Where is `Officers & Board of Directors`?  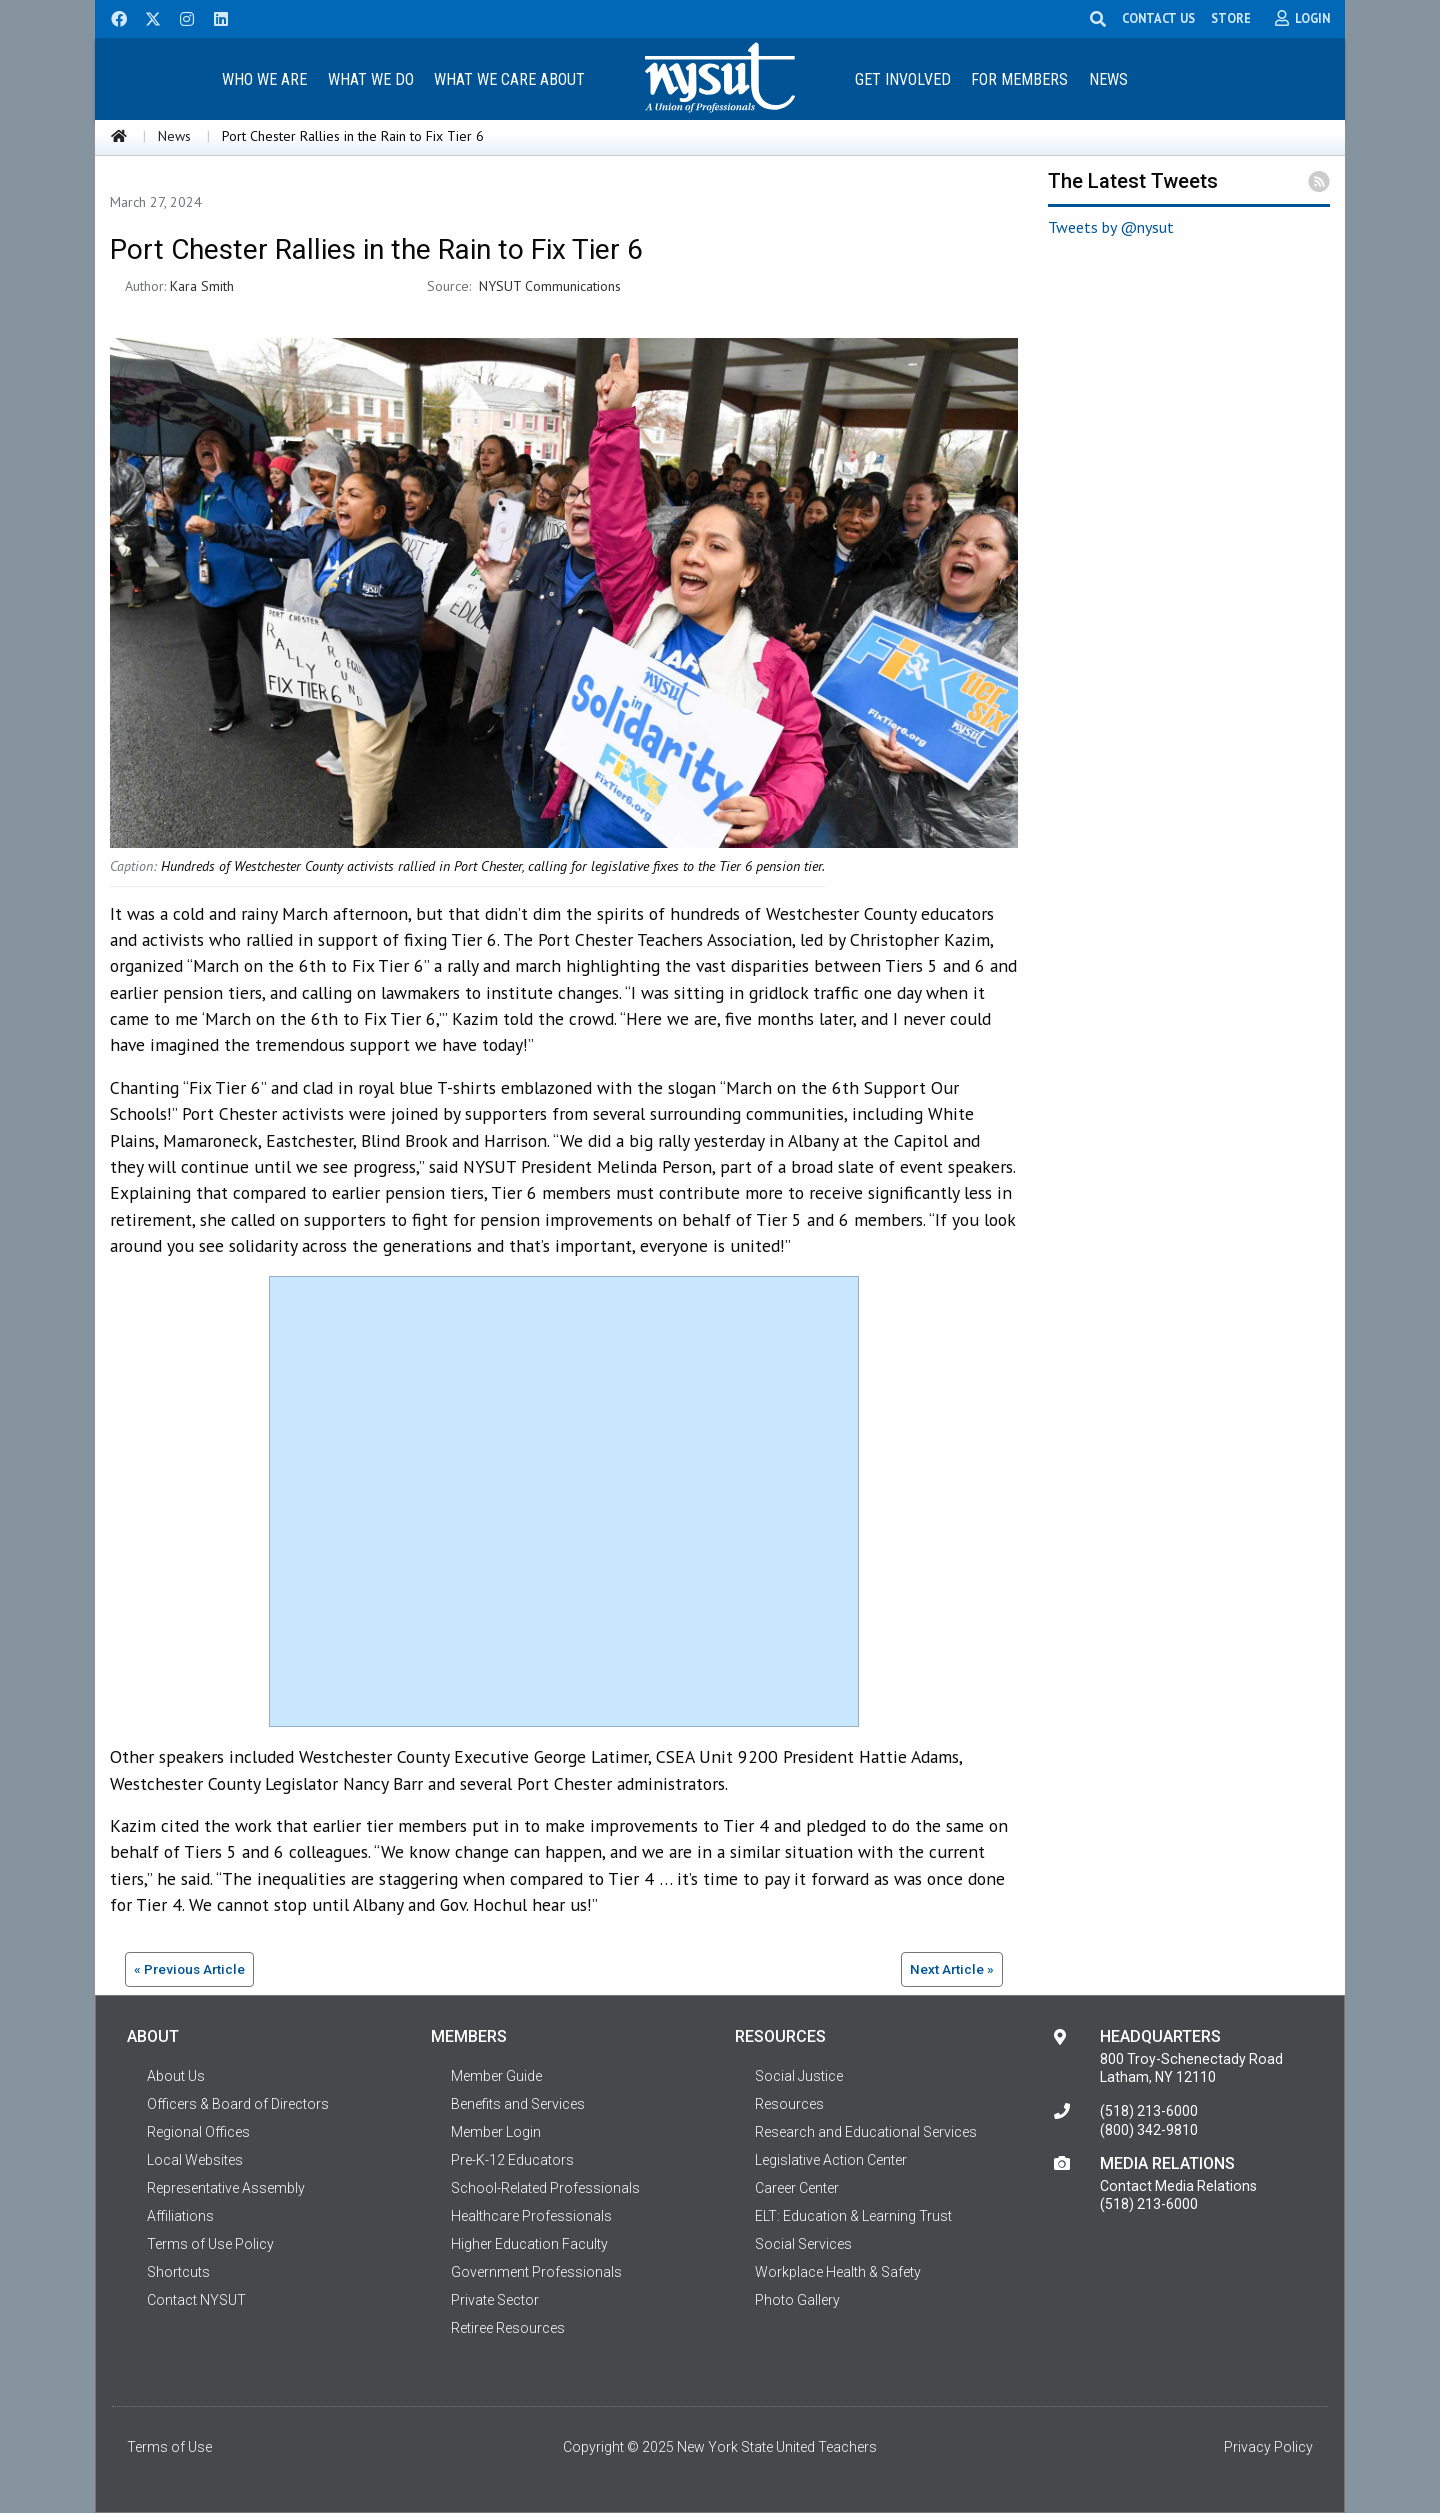
Officers & Board of Directors is located at coordinates (238, 2104).